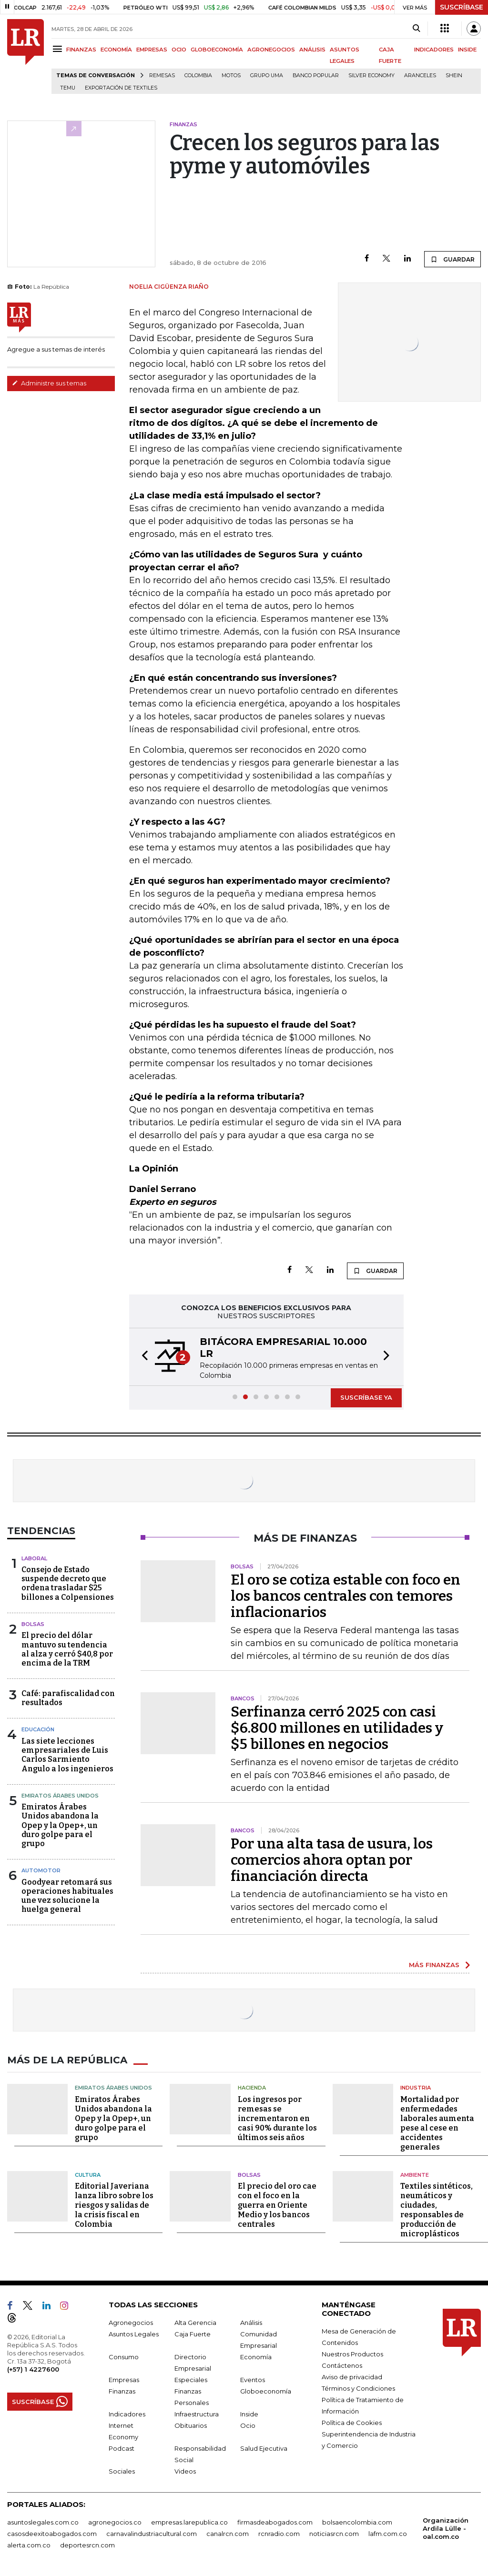 This screenshot has height=2576, width=488. Describe the element at coordinates (434, 1965) in the screenshot. I see `MÁS FINANZAS` at that location.